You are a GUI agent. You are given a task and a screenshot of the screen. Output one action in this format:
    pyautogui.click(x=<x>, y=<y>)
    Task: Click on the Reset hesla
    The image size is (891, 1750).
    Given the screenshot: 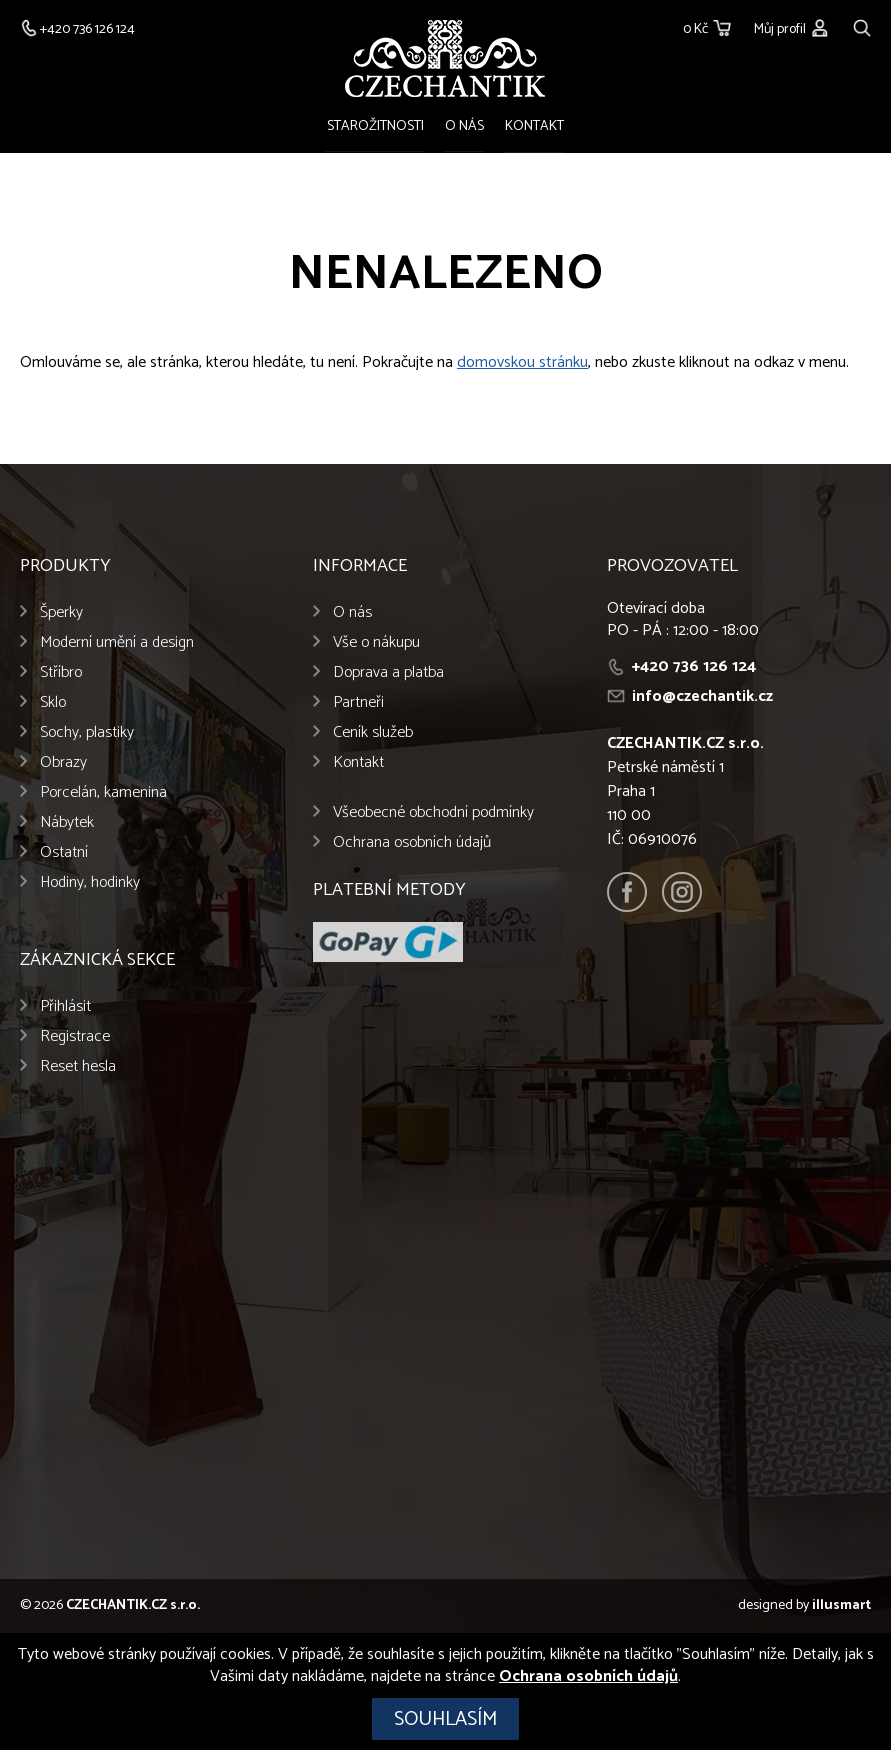 What is the action you would take?
    pyautogui.click(x=78, y=1067)
    